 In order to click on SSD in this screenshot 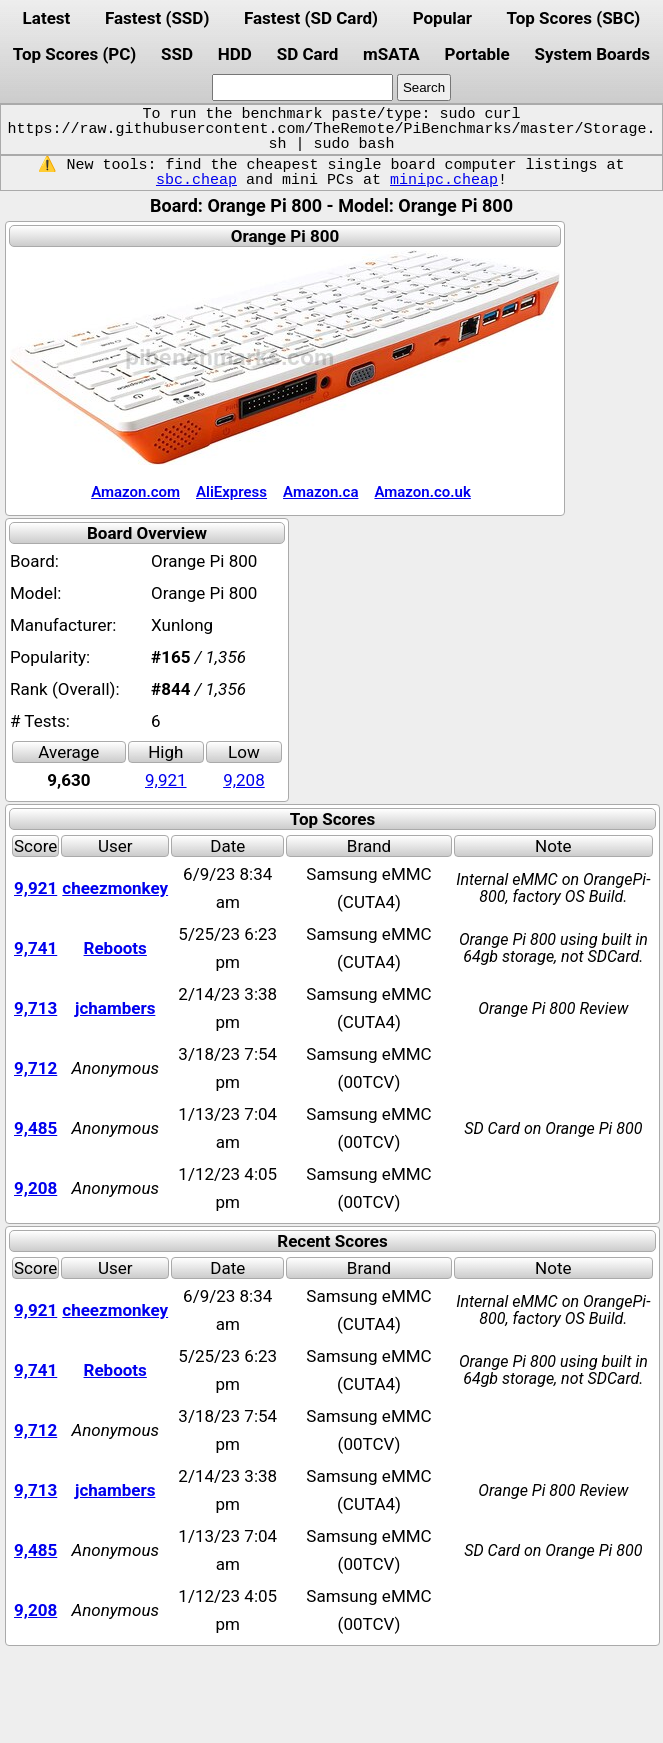, I will do `click(177, 54)`.